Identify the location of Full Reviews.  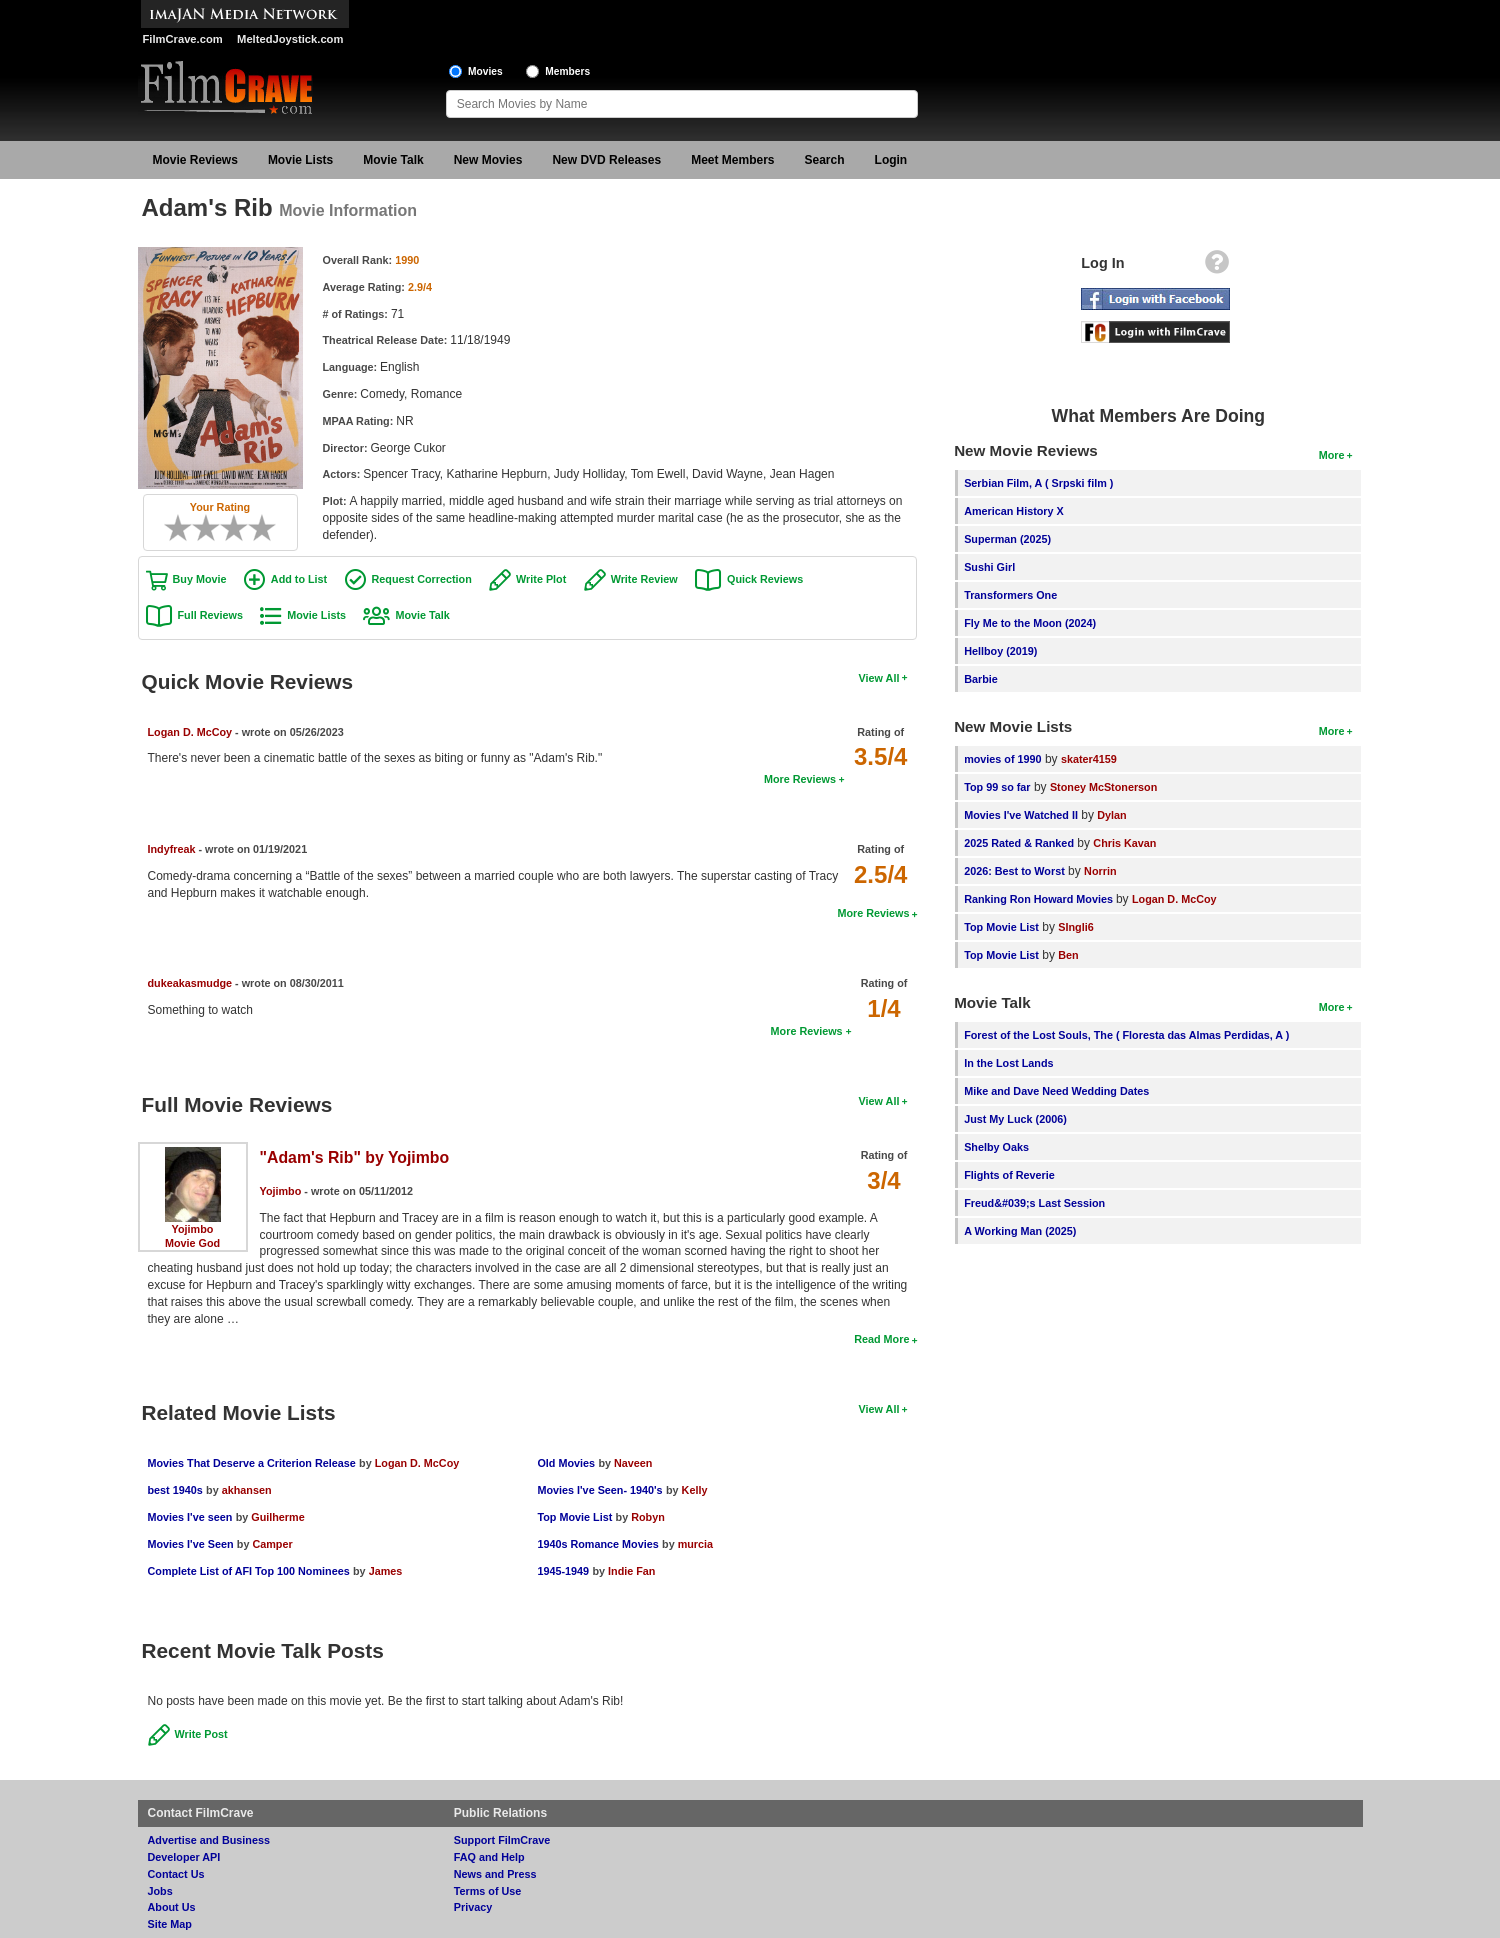
(210, 615).